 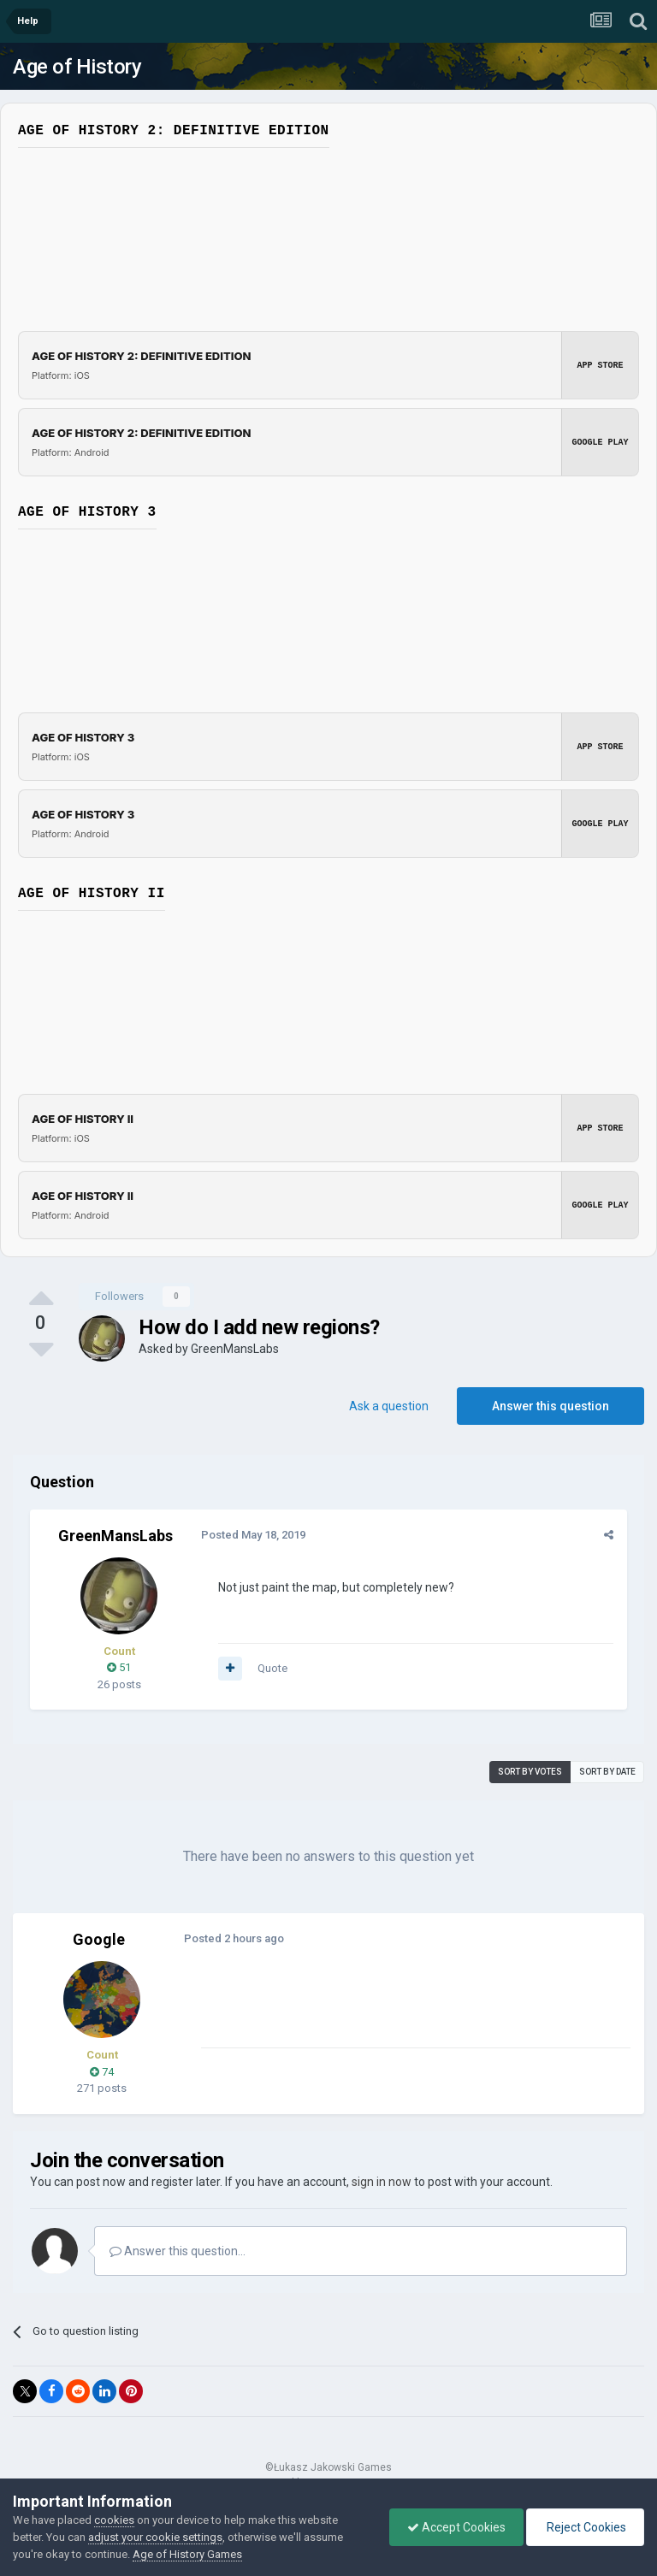 I want to click on Age of History Games, so click(x=187, y=2554).